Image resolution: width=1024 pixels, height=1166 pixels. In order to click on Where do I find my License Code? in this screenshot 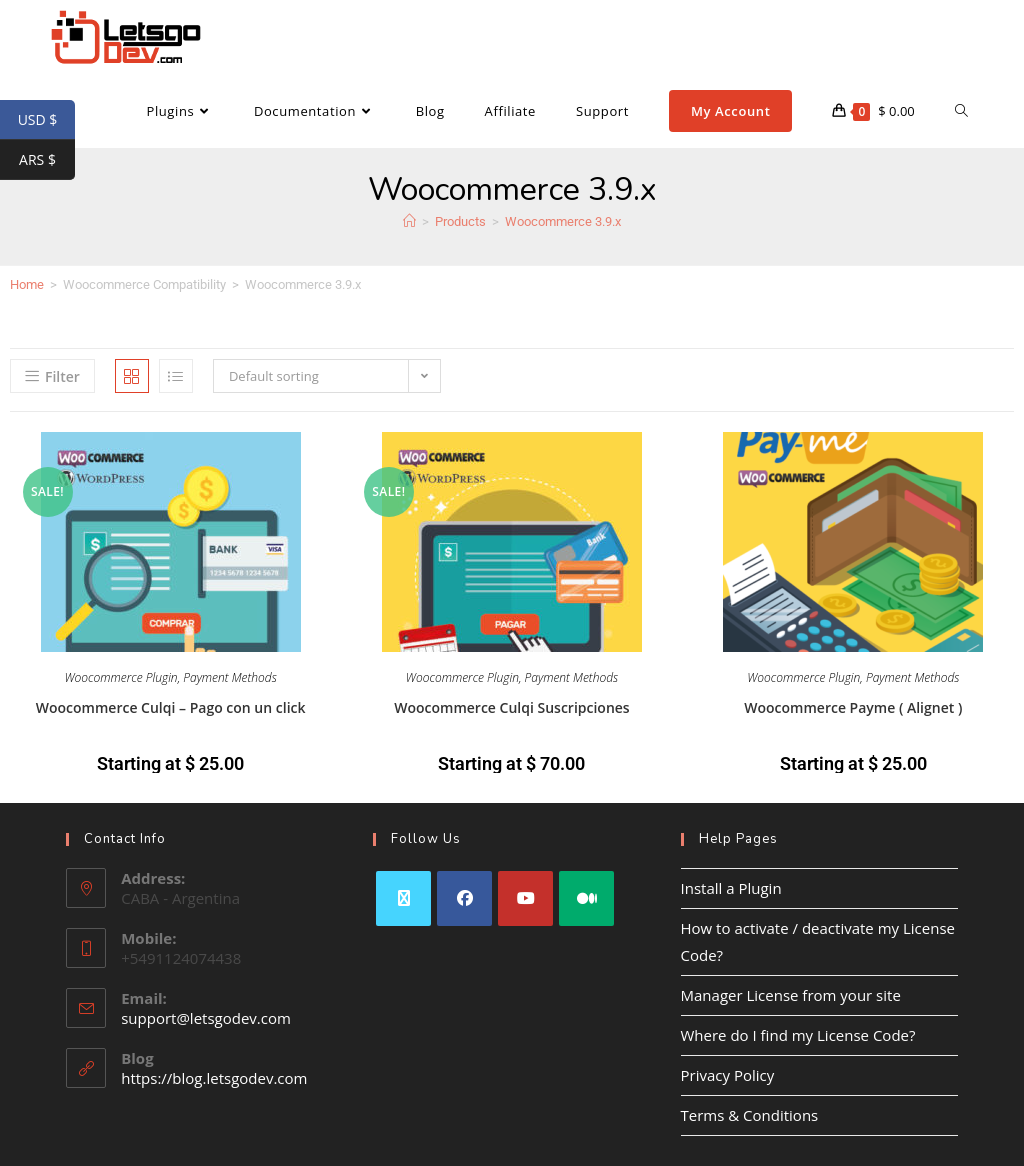, I will do `click(798, 1035)`.